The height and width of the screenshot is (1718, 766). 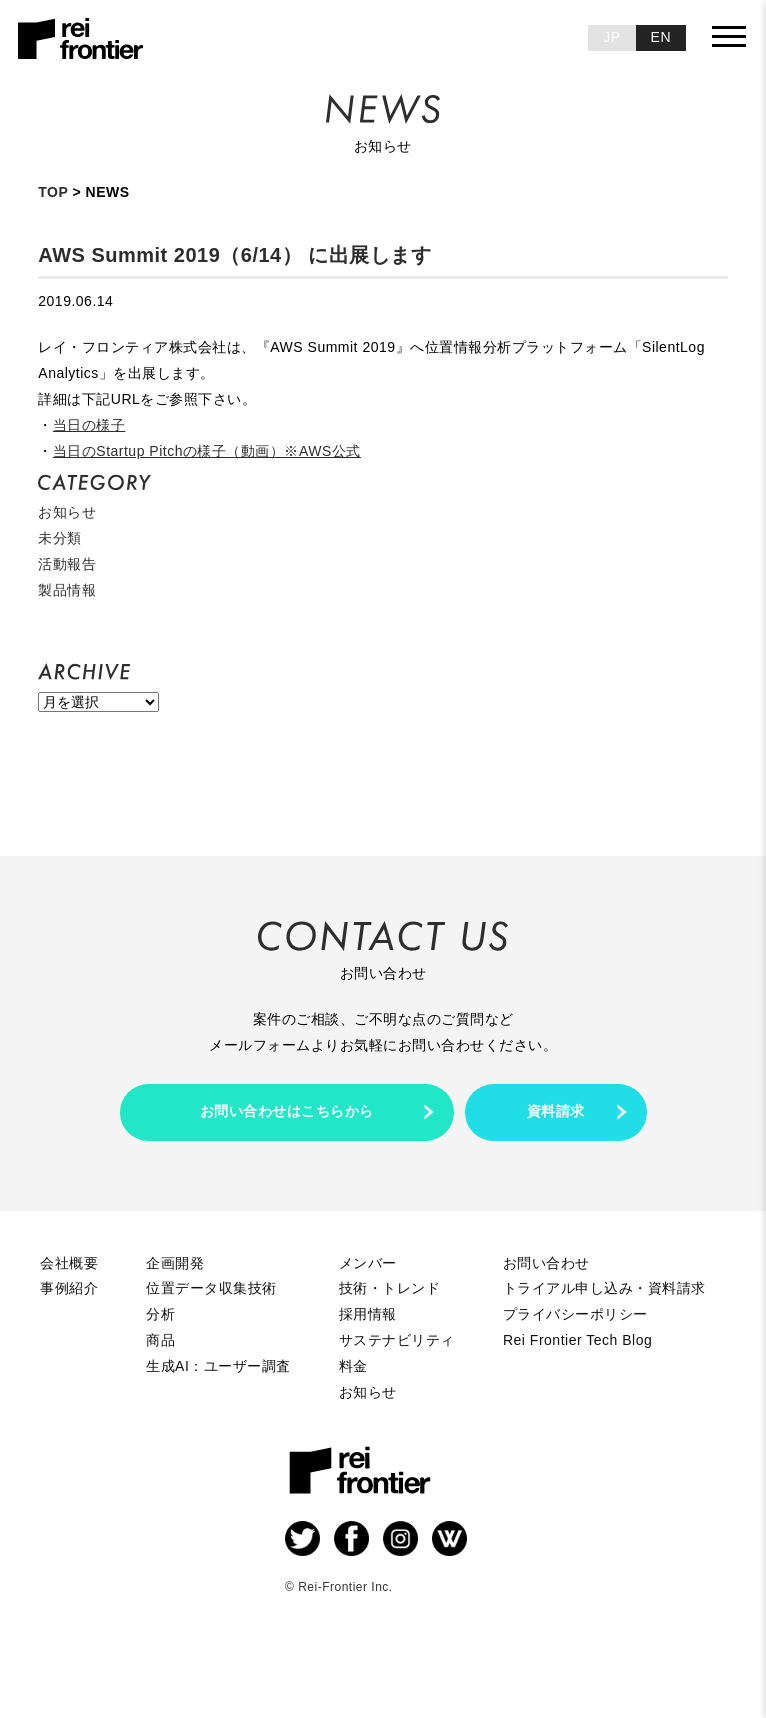 What do you see at coordinates (234, 255) in the screenshot?
I see `AWS Summit 2019（6/14） に出展します` at bounding box center [234, 255].